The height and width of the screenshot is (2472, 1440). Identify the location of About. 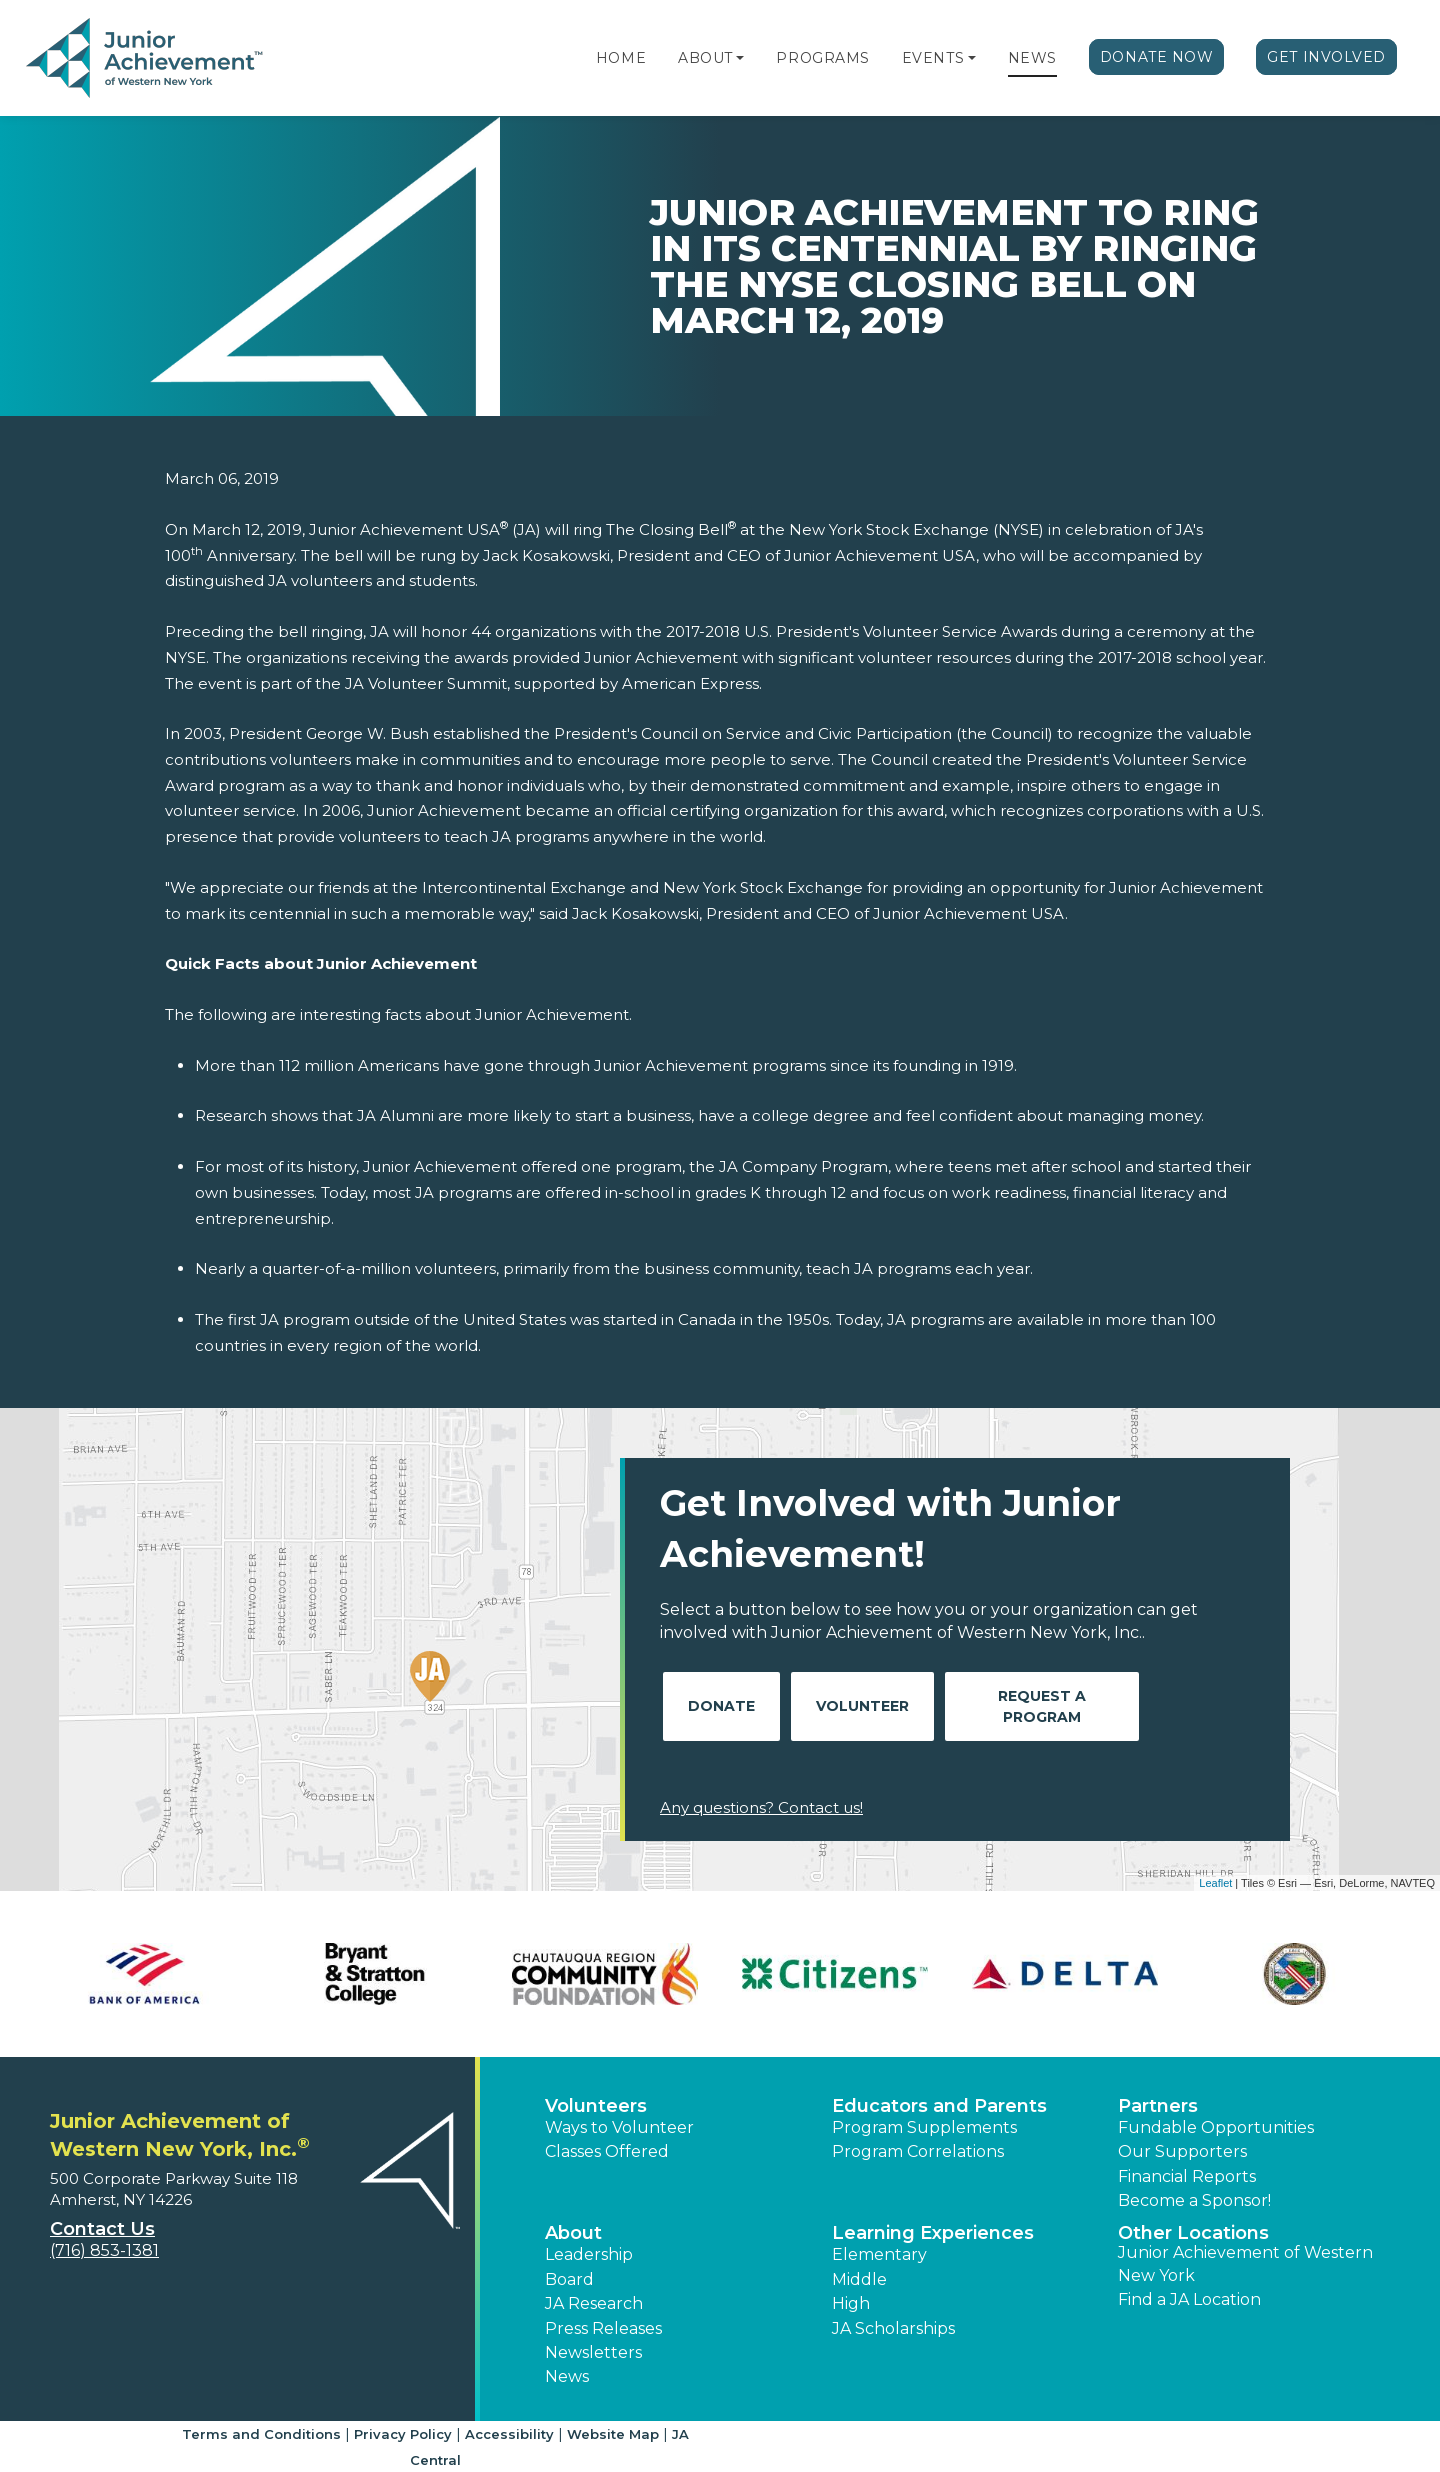
(705, 58).